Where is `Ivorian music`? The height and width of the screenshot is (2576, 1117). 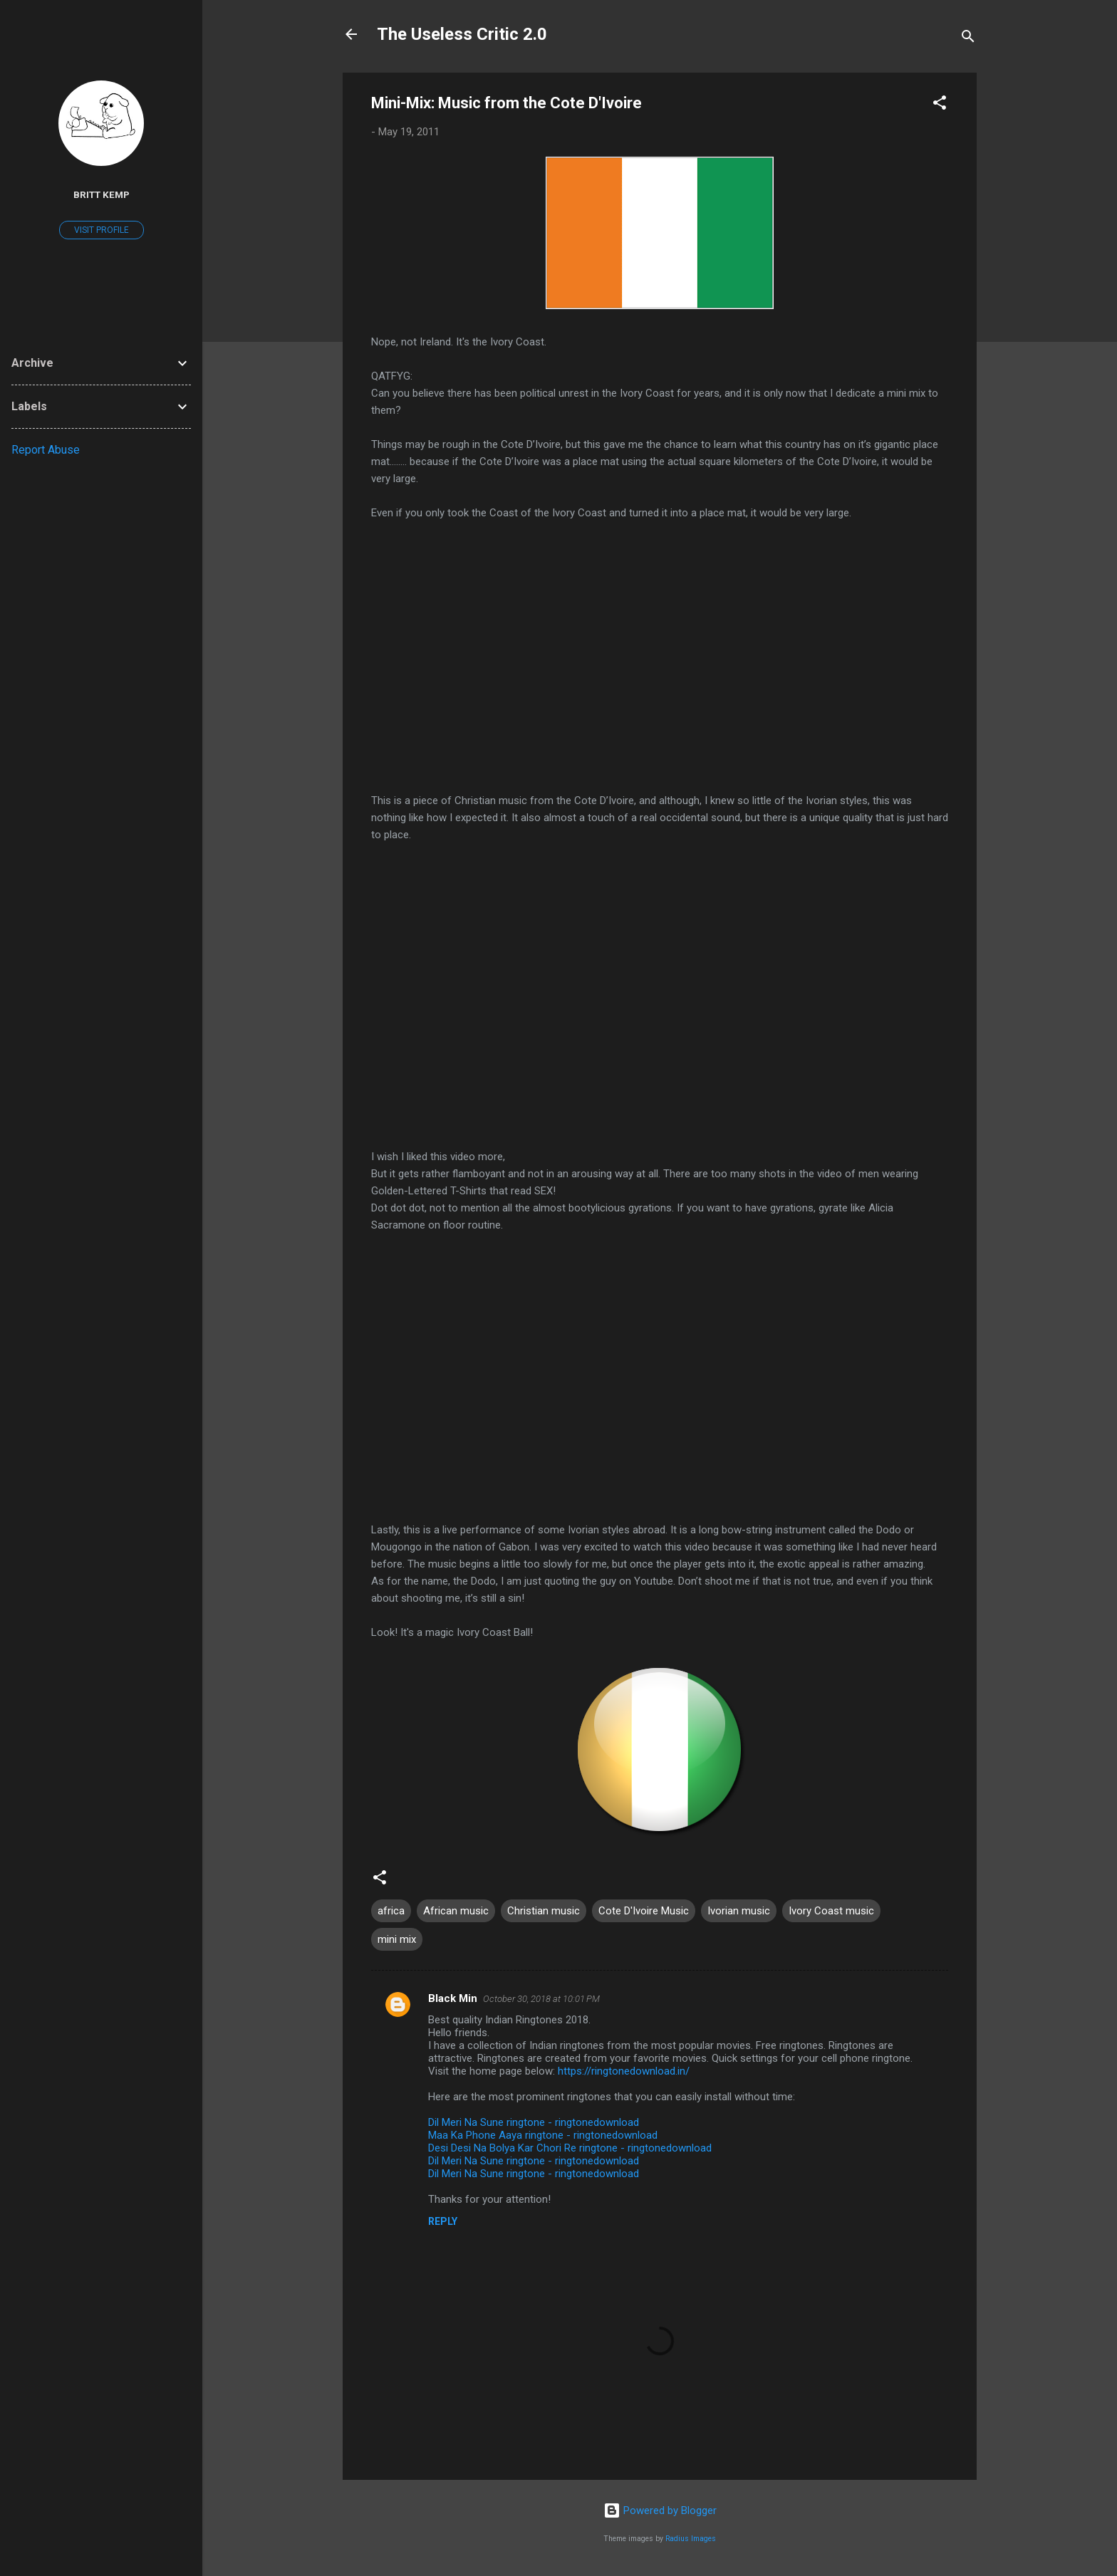 Ivorian music is located at coordinates (738, 1910).